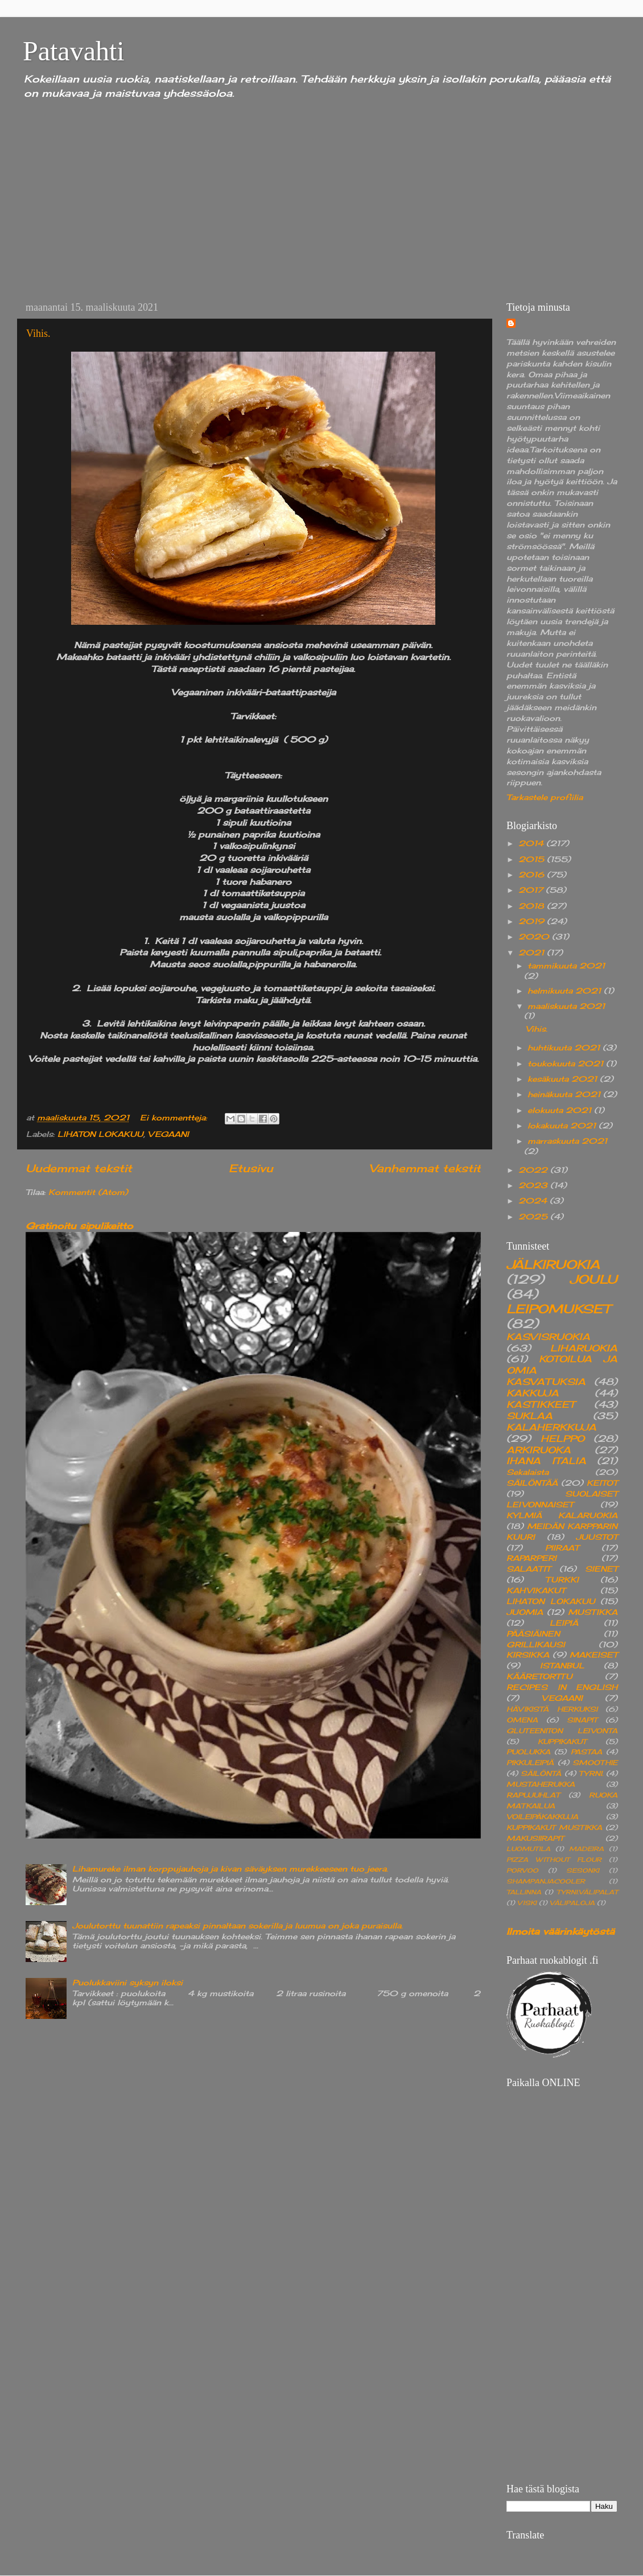 The width and height of the screenshot is (643, 2576). What do you see at coordinates (534, 1838) in the screenshot?
I see `MAKUSIIRAPIT` at bounding box center [534, 1838].